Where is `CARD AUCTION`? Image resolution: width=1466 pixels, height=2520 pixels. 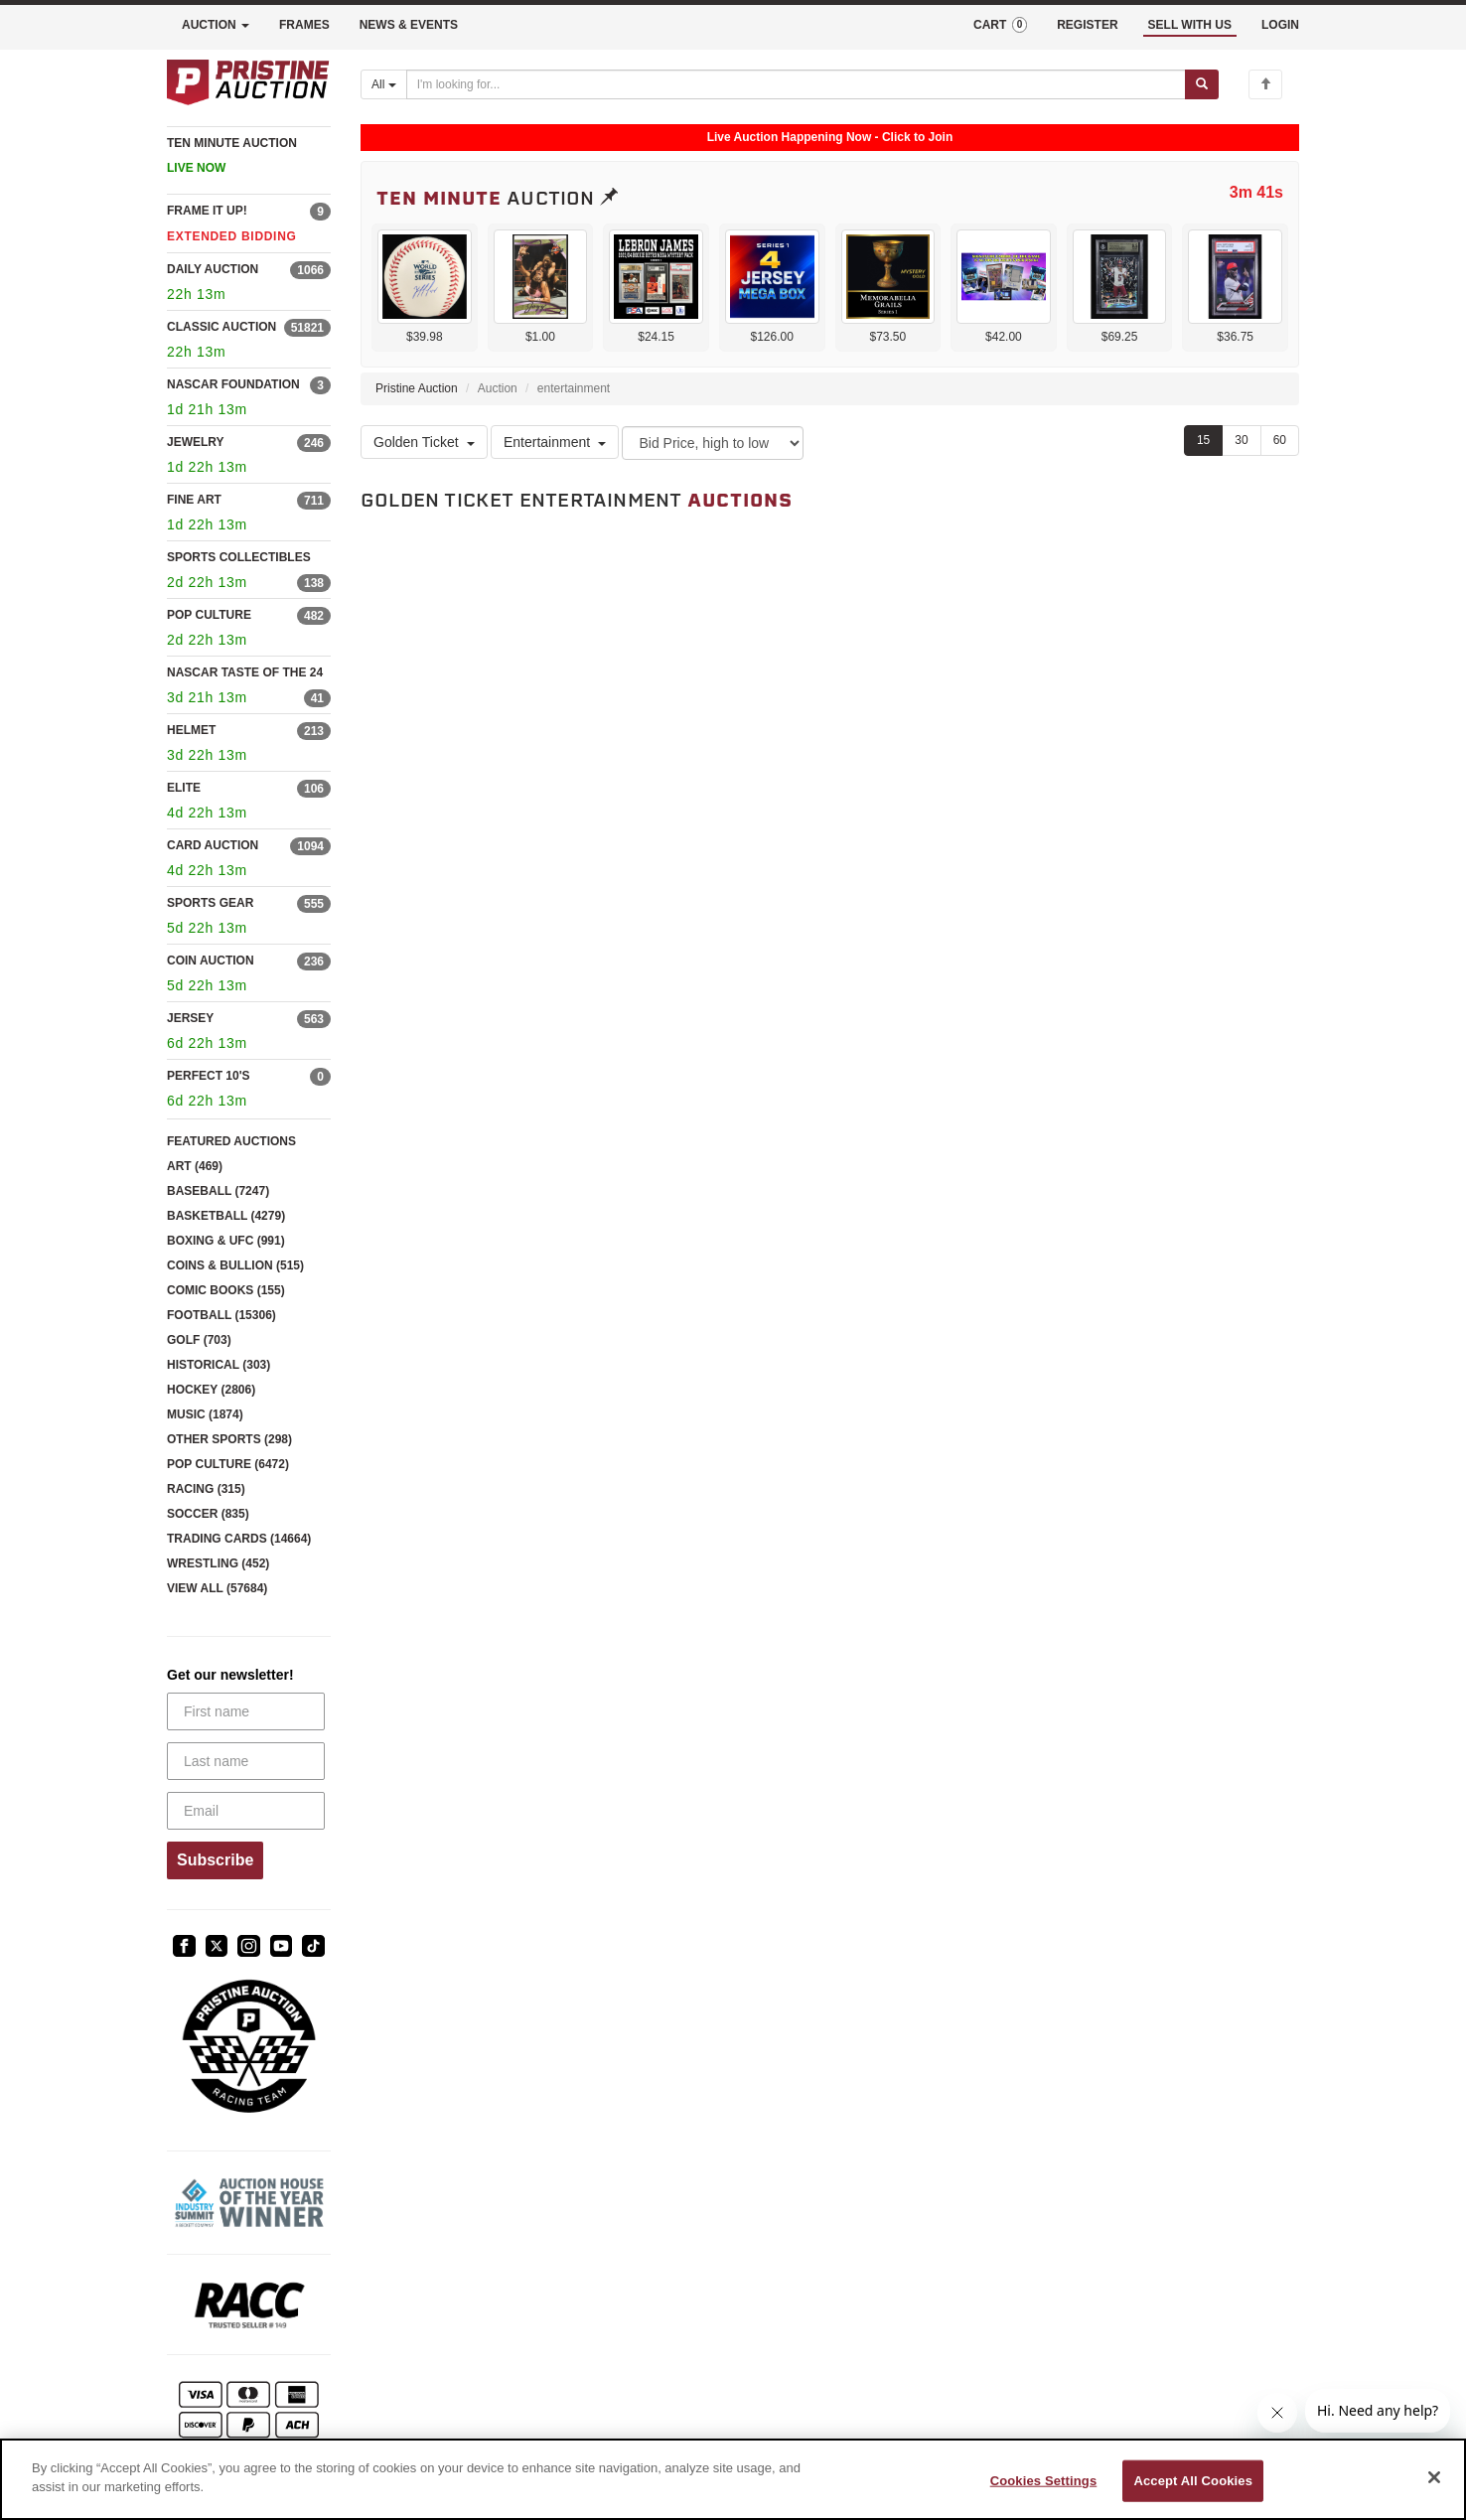
CARD AUCTION is located at coordinates (212, 845).